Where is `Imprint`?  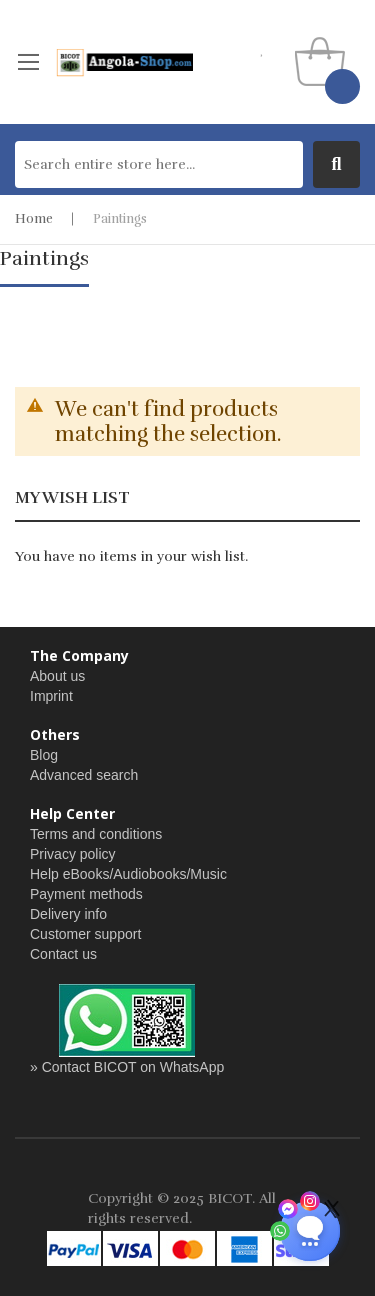 Imprint is located at coordinates (51, 696).